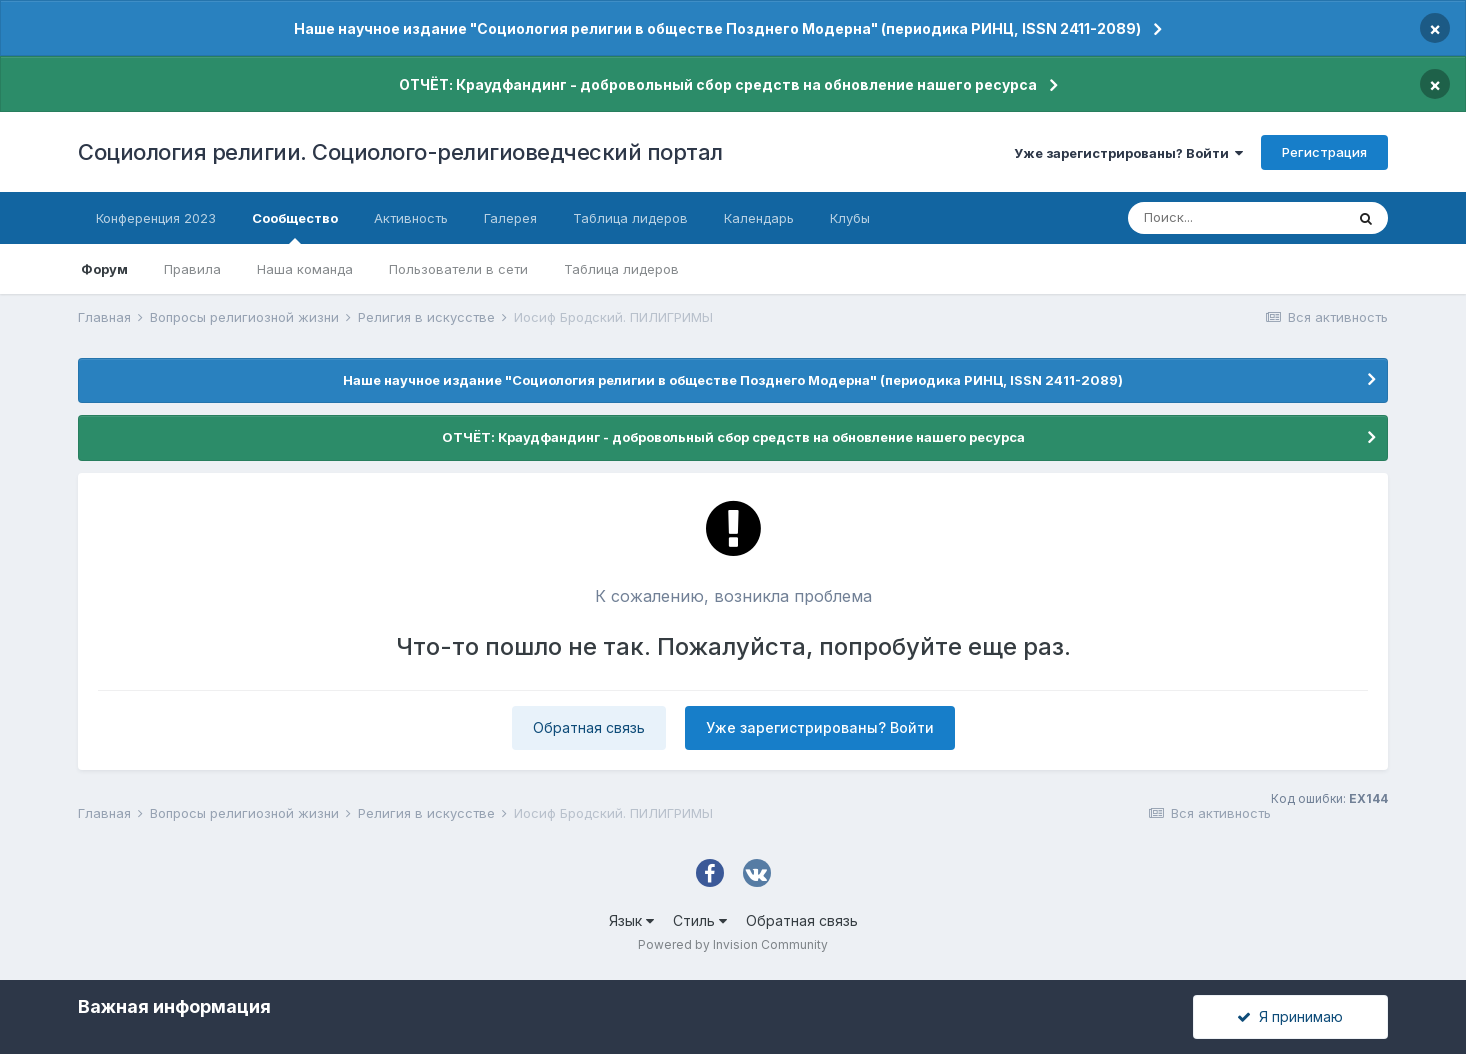 The height and width of the screenshot is (1054, 1466). Describe the element at coordinates (700, 920) in the screenshot. I see `Стиль` at that location.